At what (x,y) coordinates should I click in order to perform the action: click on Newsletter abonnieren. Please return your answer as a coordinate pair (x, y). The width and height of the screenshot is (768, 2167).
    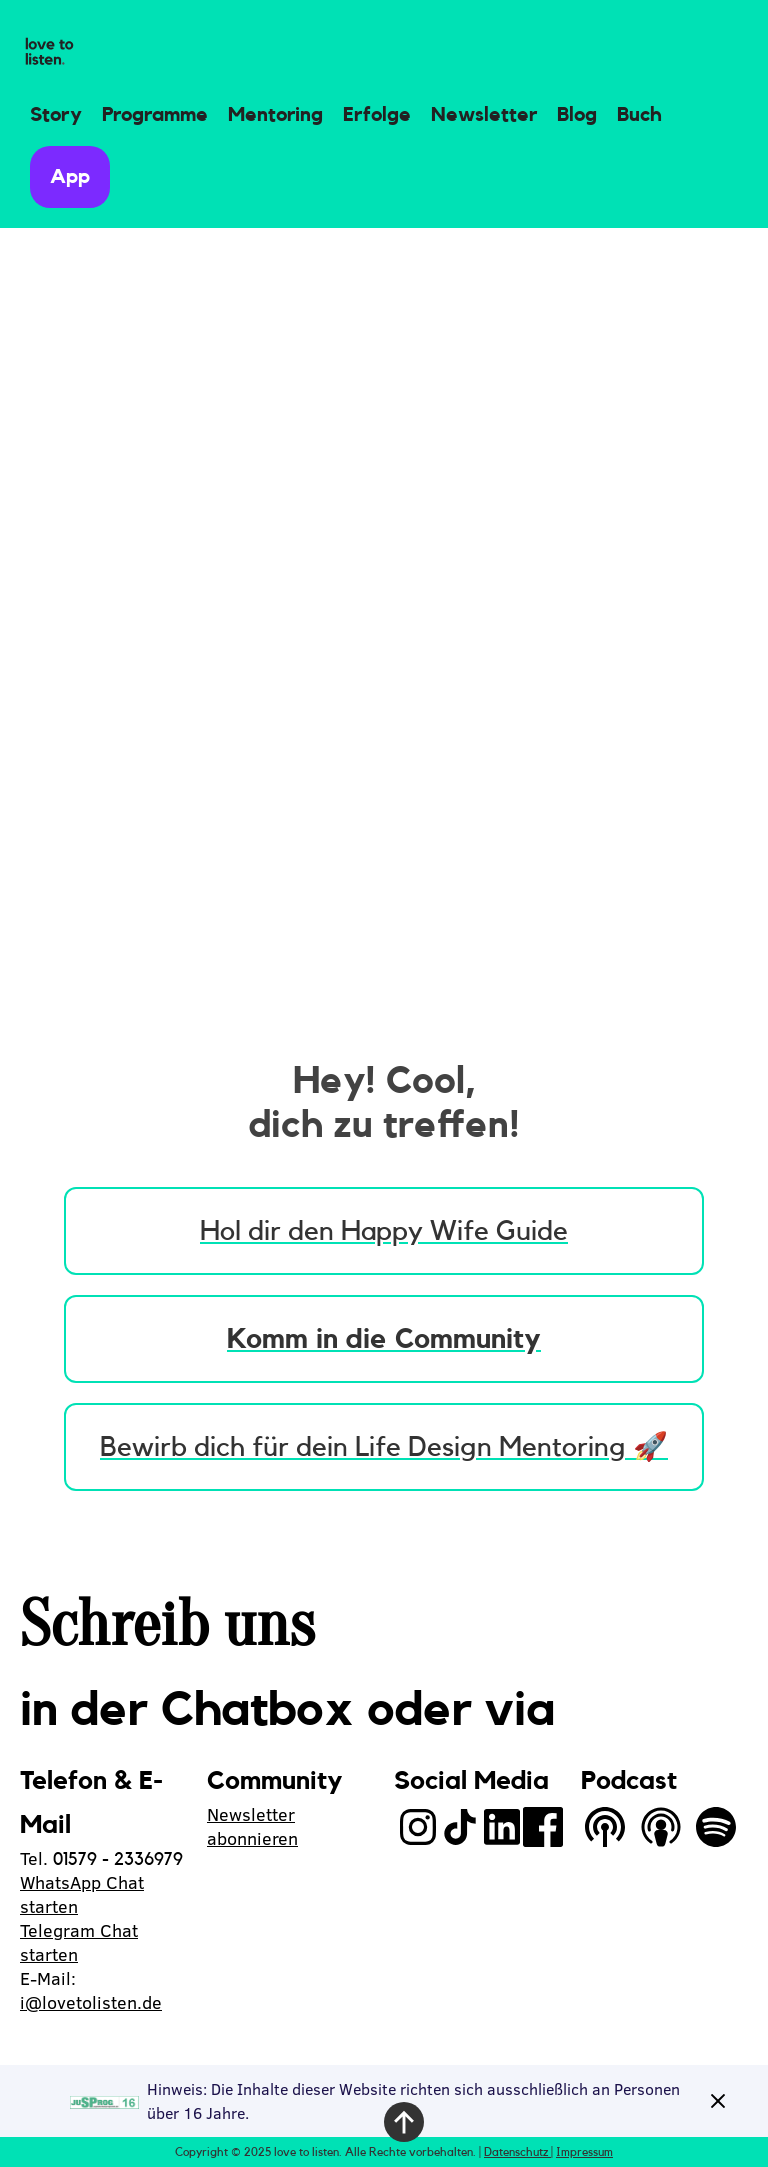
    Looking at the image, I should click on (252, 1826).